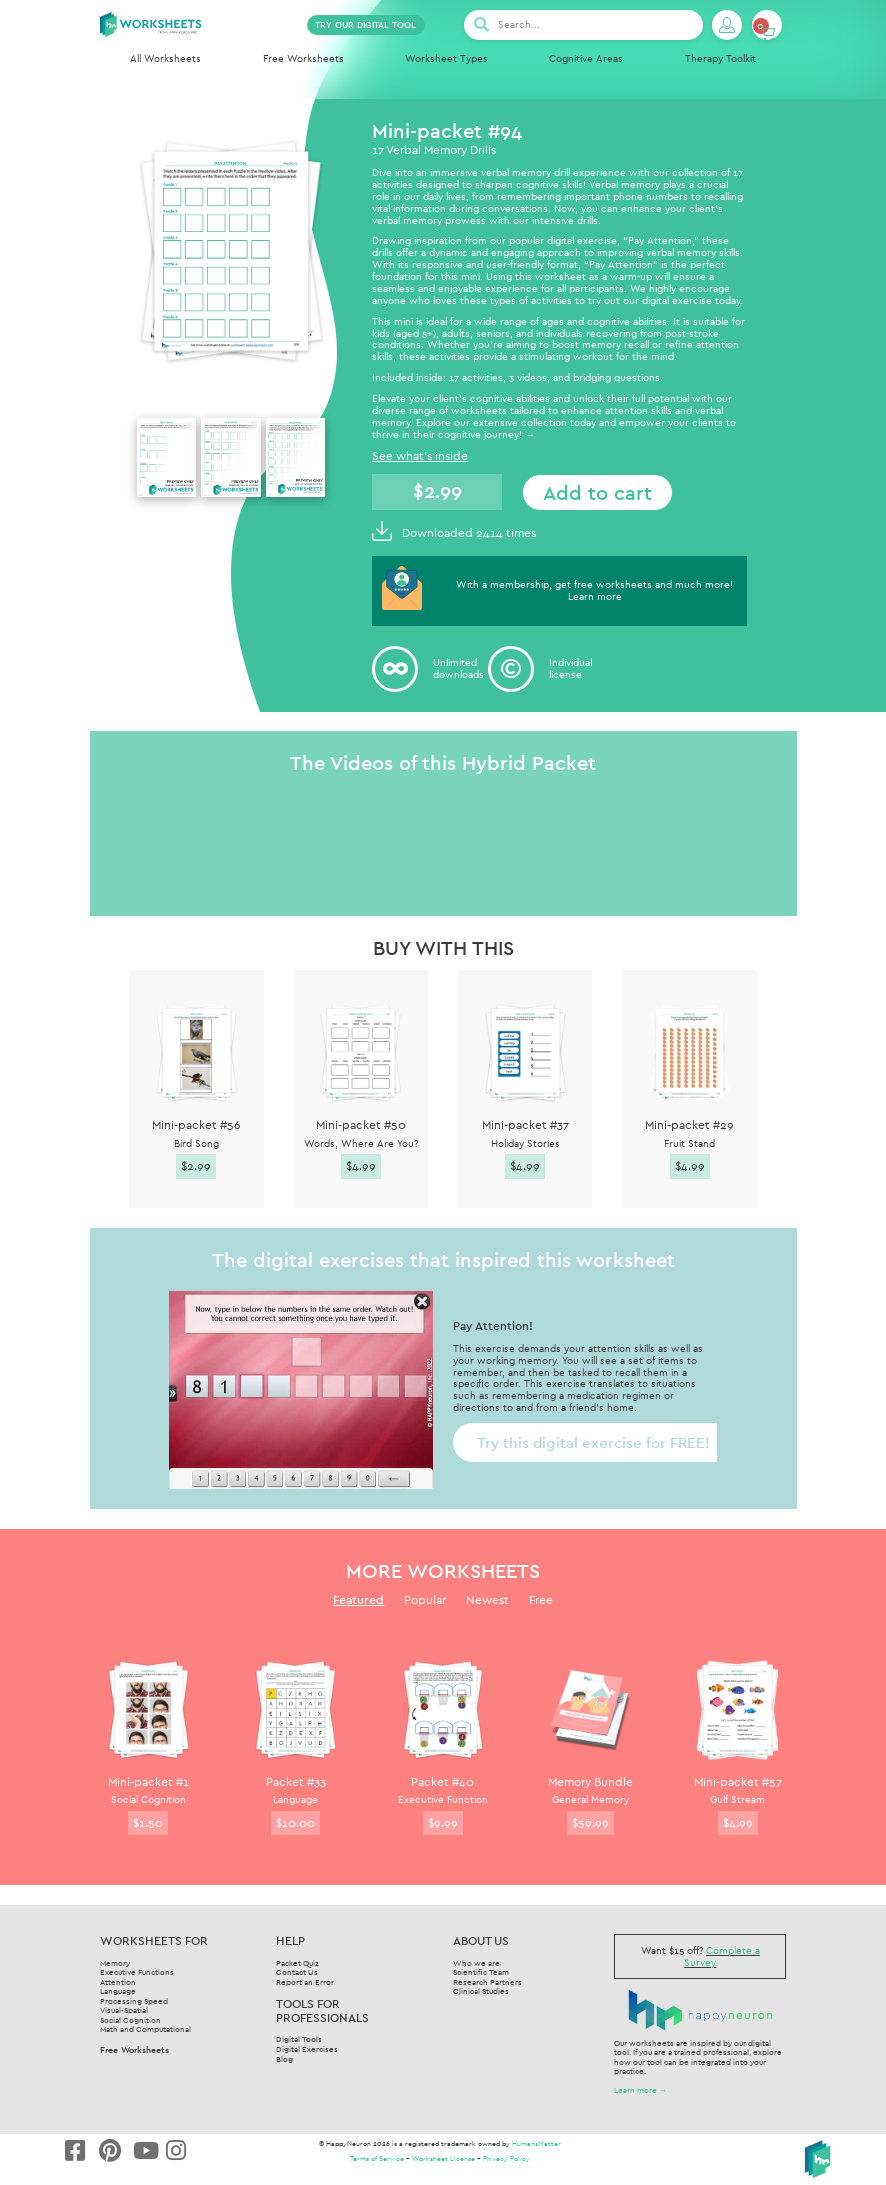 This screenshot has width=886, height=2185. I want to click on All Worksheets, so click(165, 58).